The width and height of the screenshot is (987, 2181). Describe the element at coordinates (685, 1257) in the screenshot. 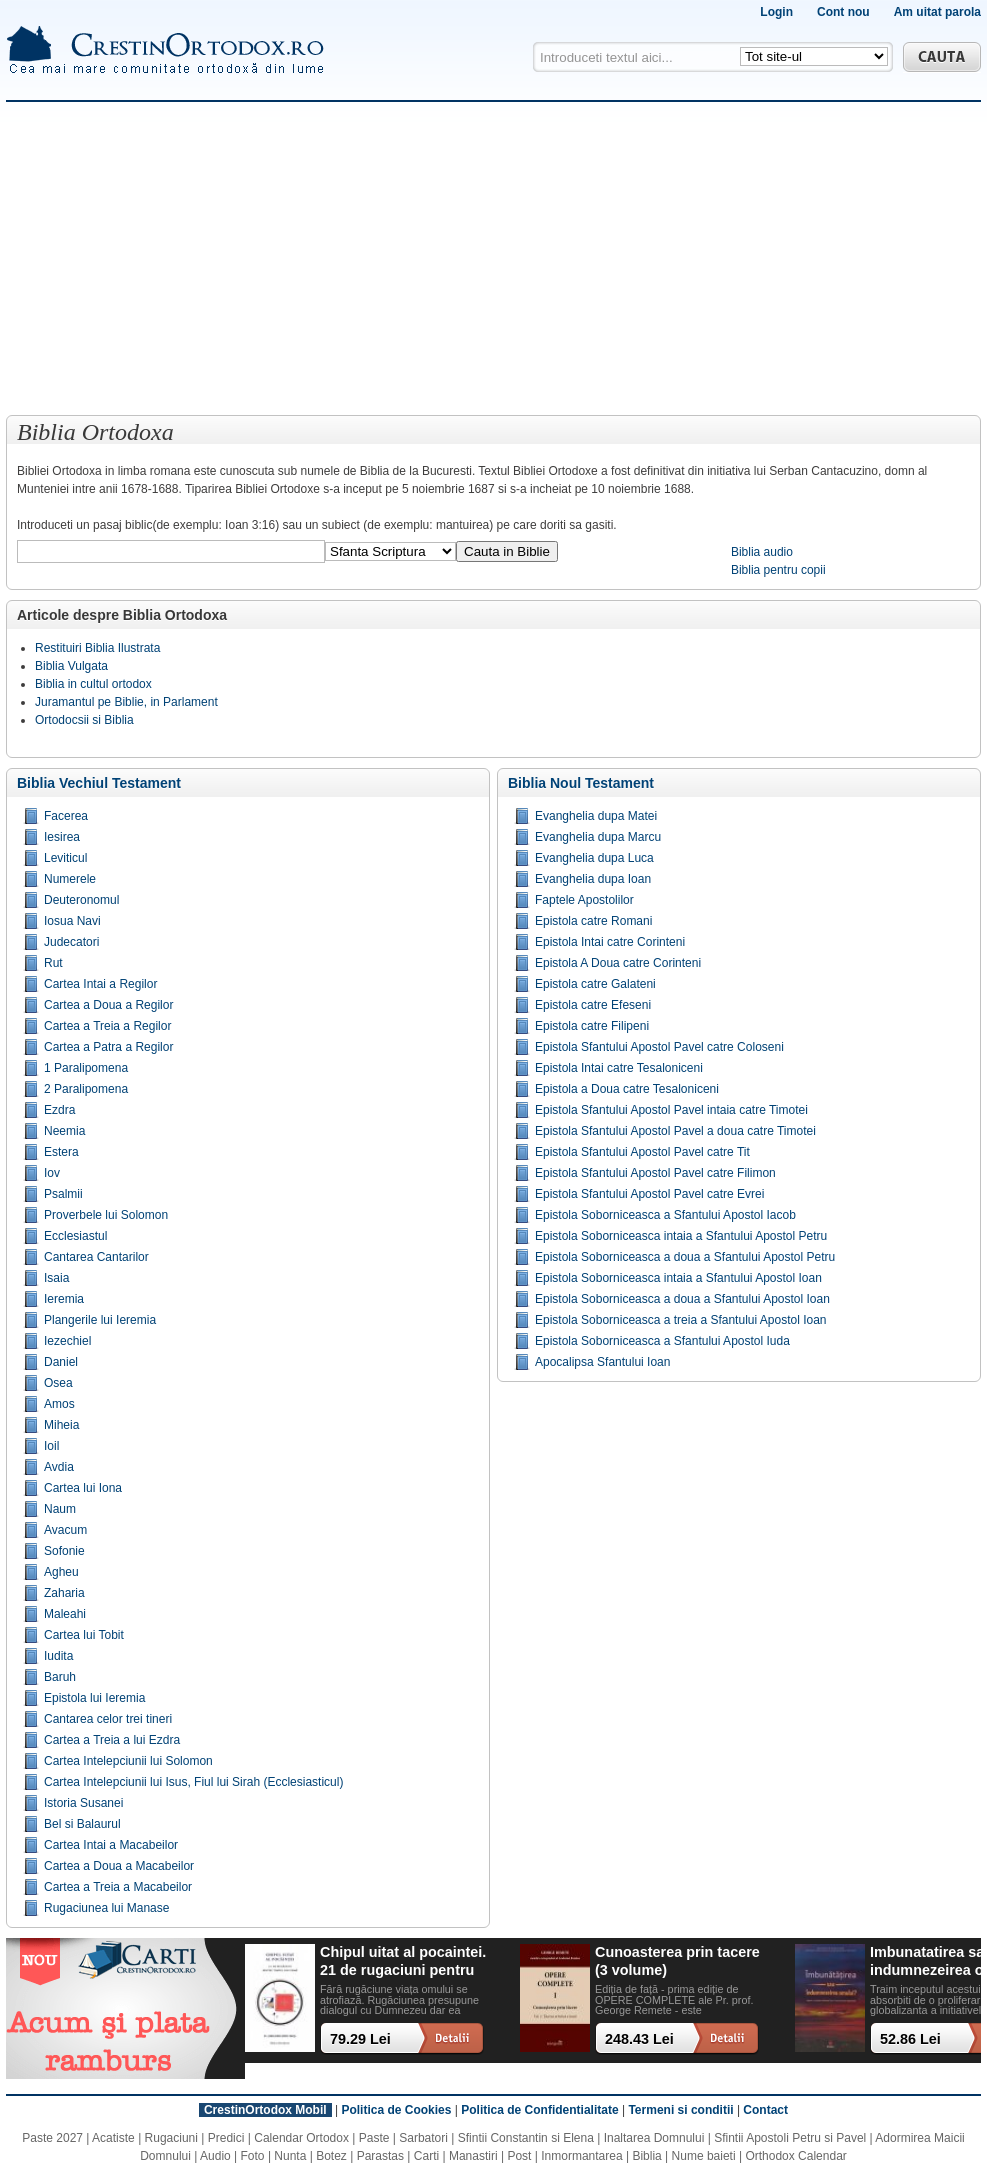

I see `Epistola Soborniceasca a doua a Sfantului Apostol Petru` at that location.